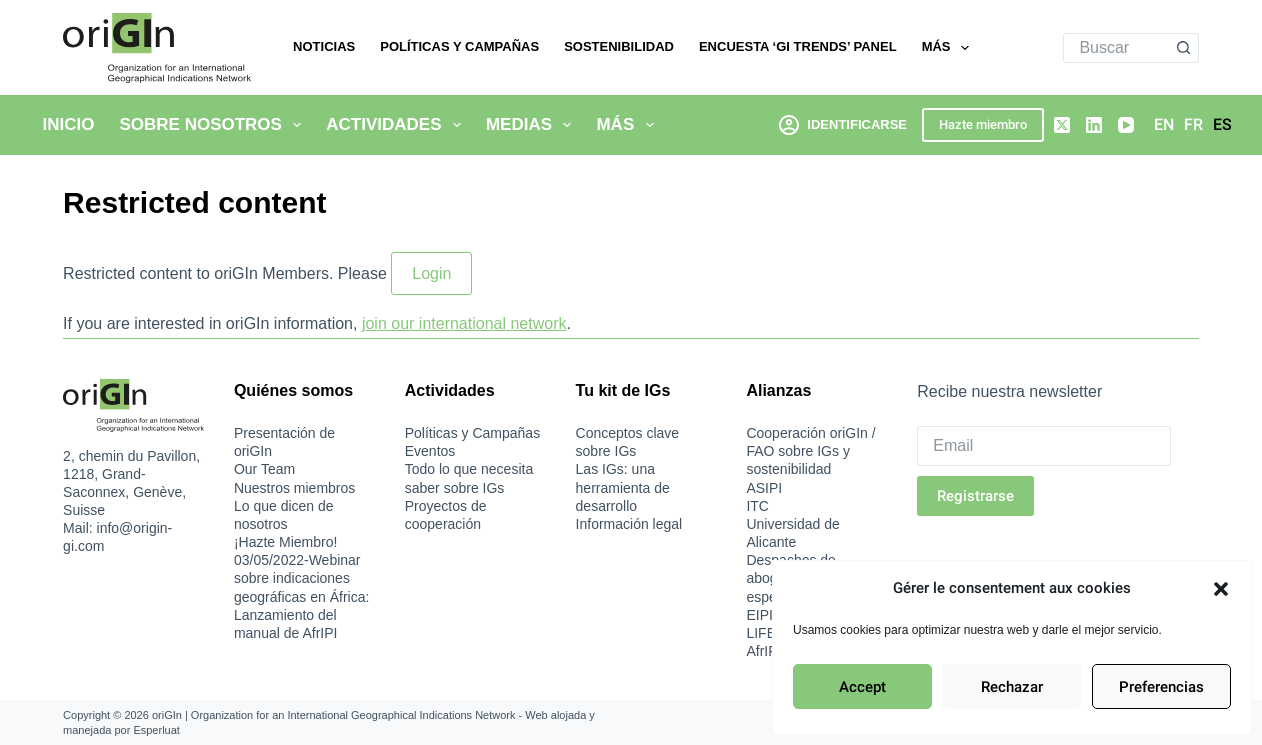 This screenshot has width=1262, height=745. Describe the element at coordinates (1221, 589) in the screenshot. I see `[button]` at that location.